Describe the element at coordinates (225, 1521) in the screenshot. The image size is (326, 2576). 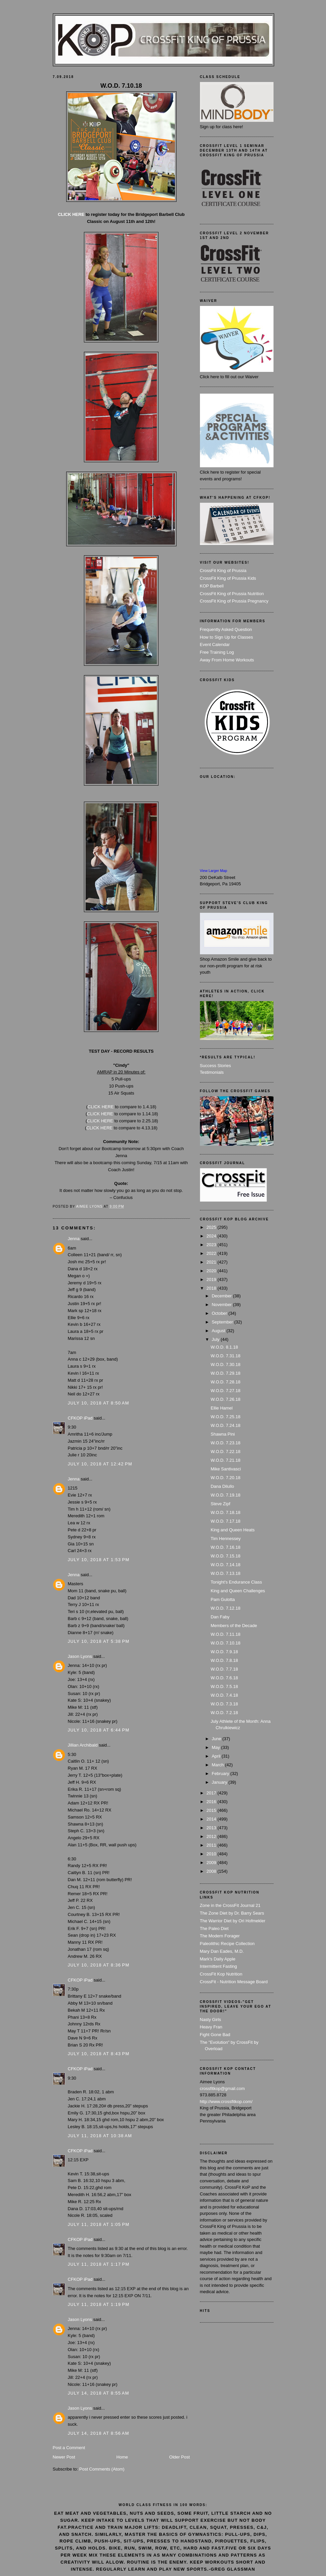
I see `W.O.D. 7.17.18` at that location.